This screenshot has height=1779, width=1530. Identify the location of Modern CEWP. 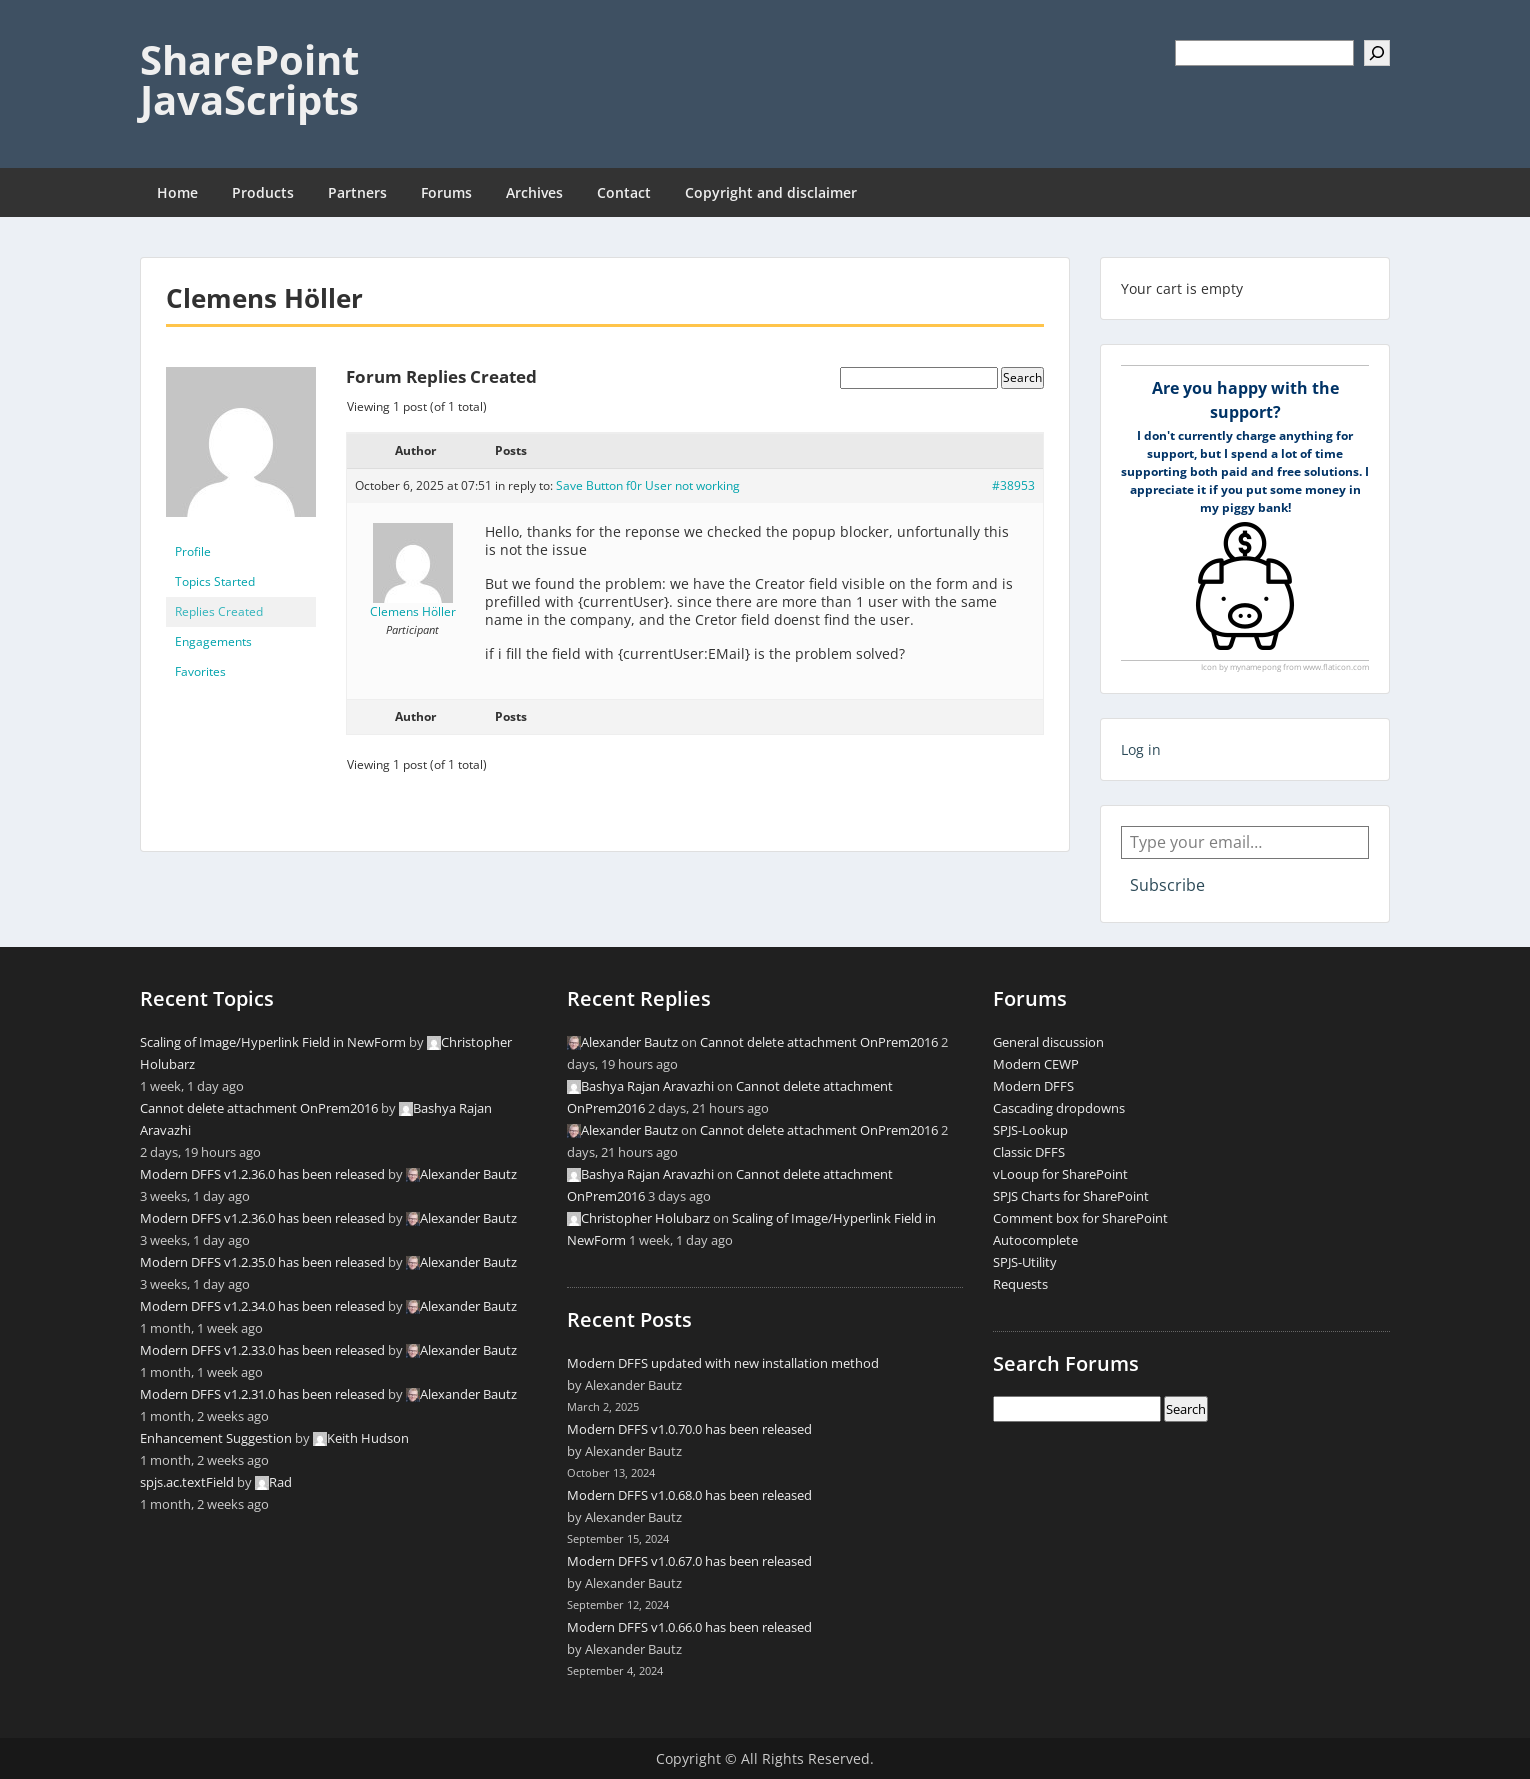
(1036, 1064).